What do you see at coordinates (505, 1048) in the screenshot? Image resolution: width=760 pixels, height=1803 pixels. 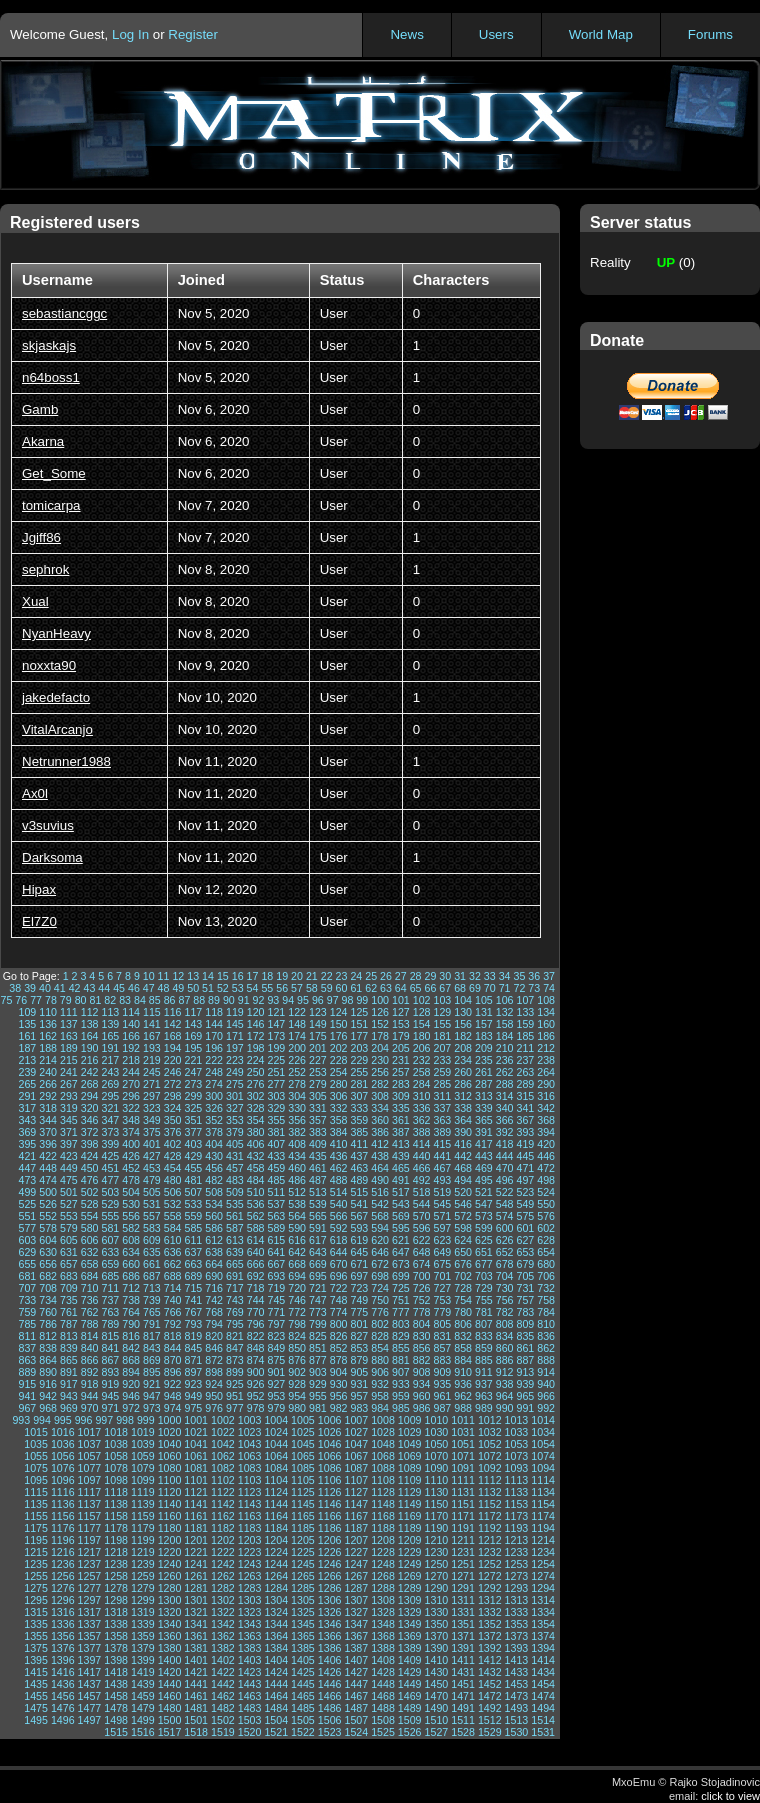 I see `210` at bounding box center [505, 1048].